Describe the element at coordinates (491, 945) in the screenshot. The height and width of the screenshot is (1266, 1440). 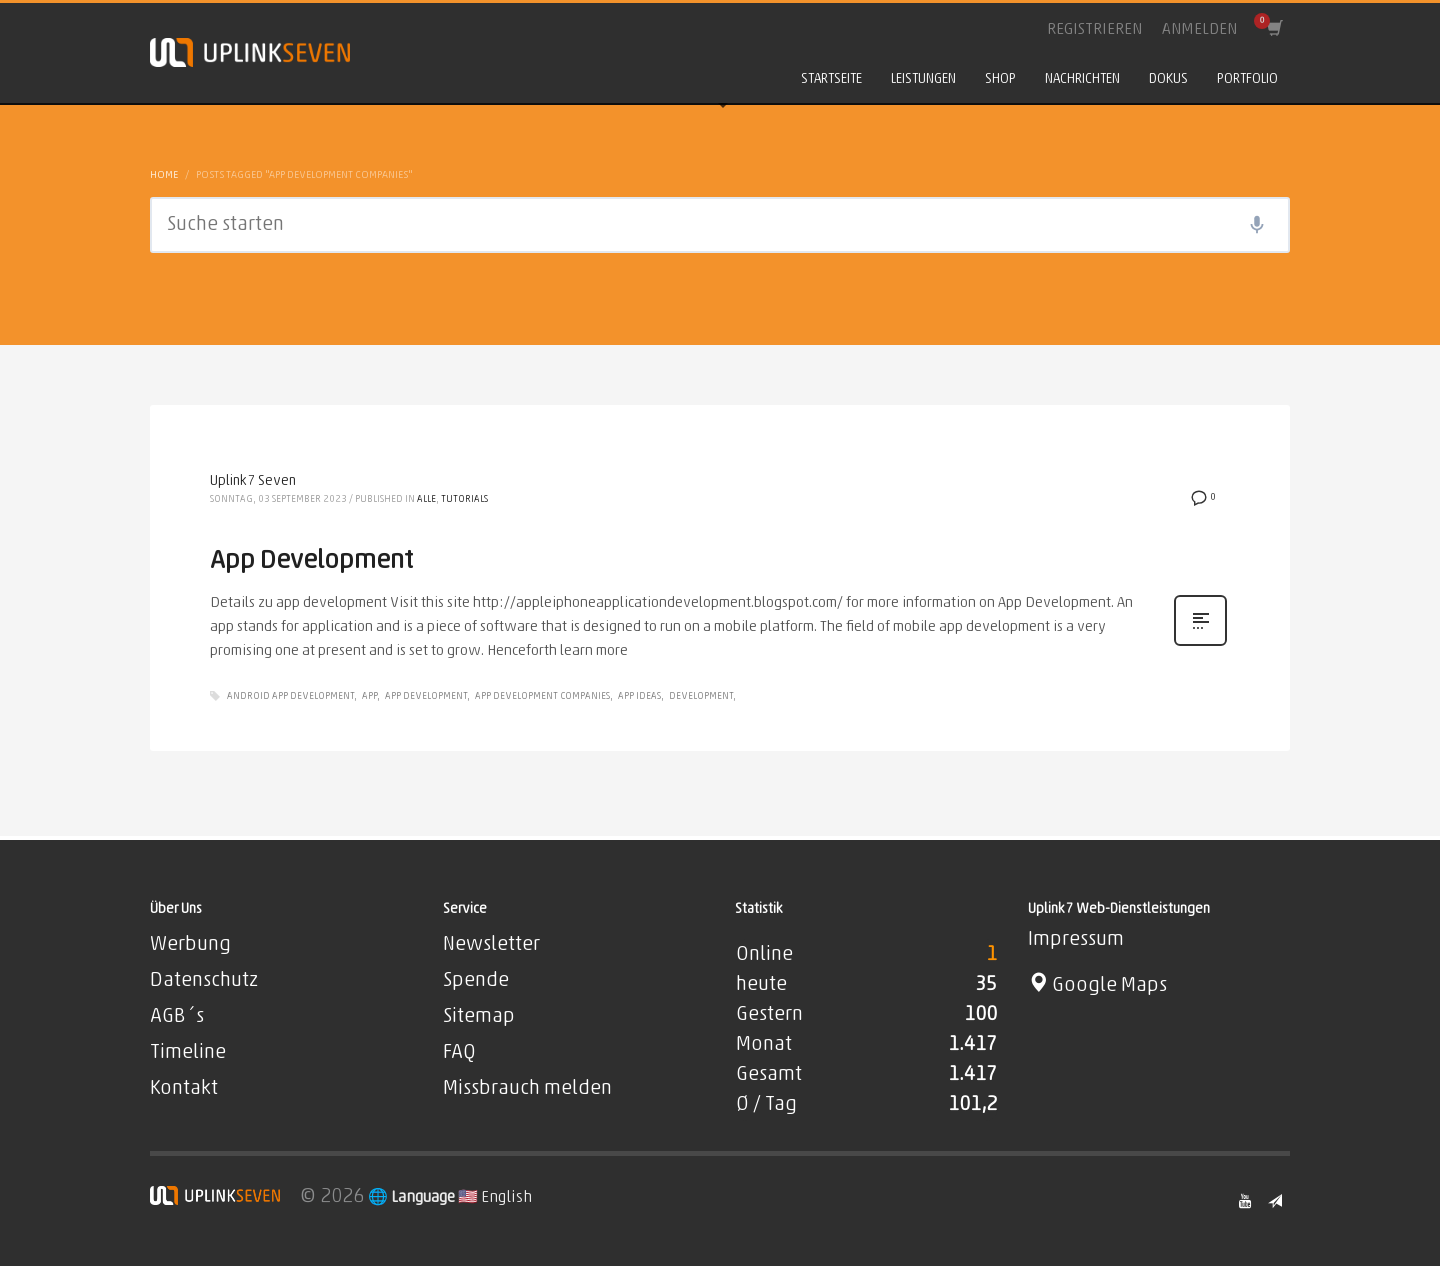
I see `Newsletter` at that location.